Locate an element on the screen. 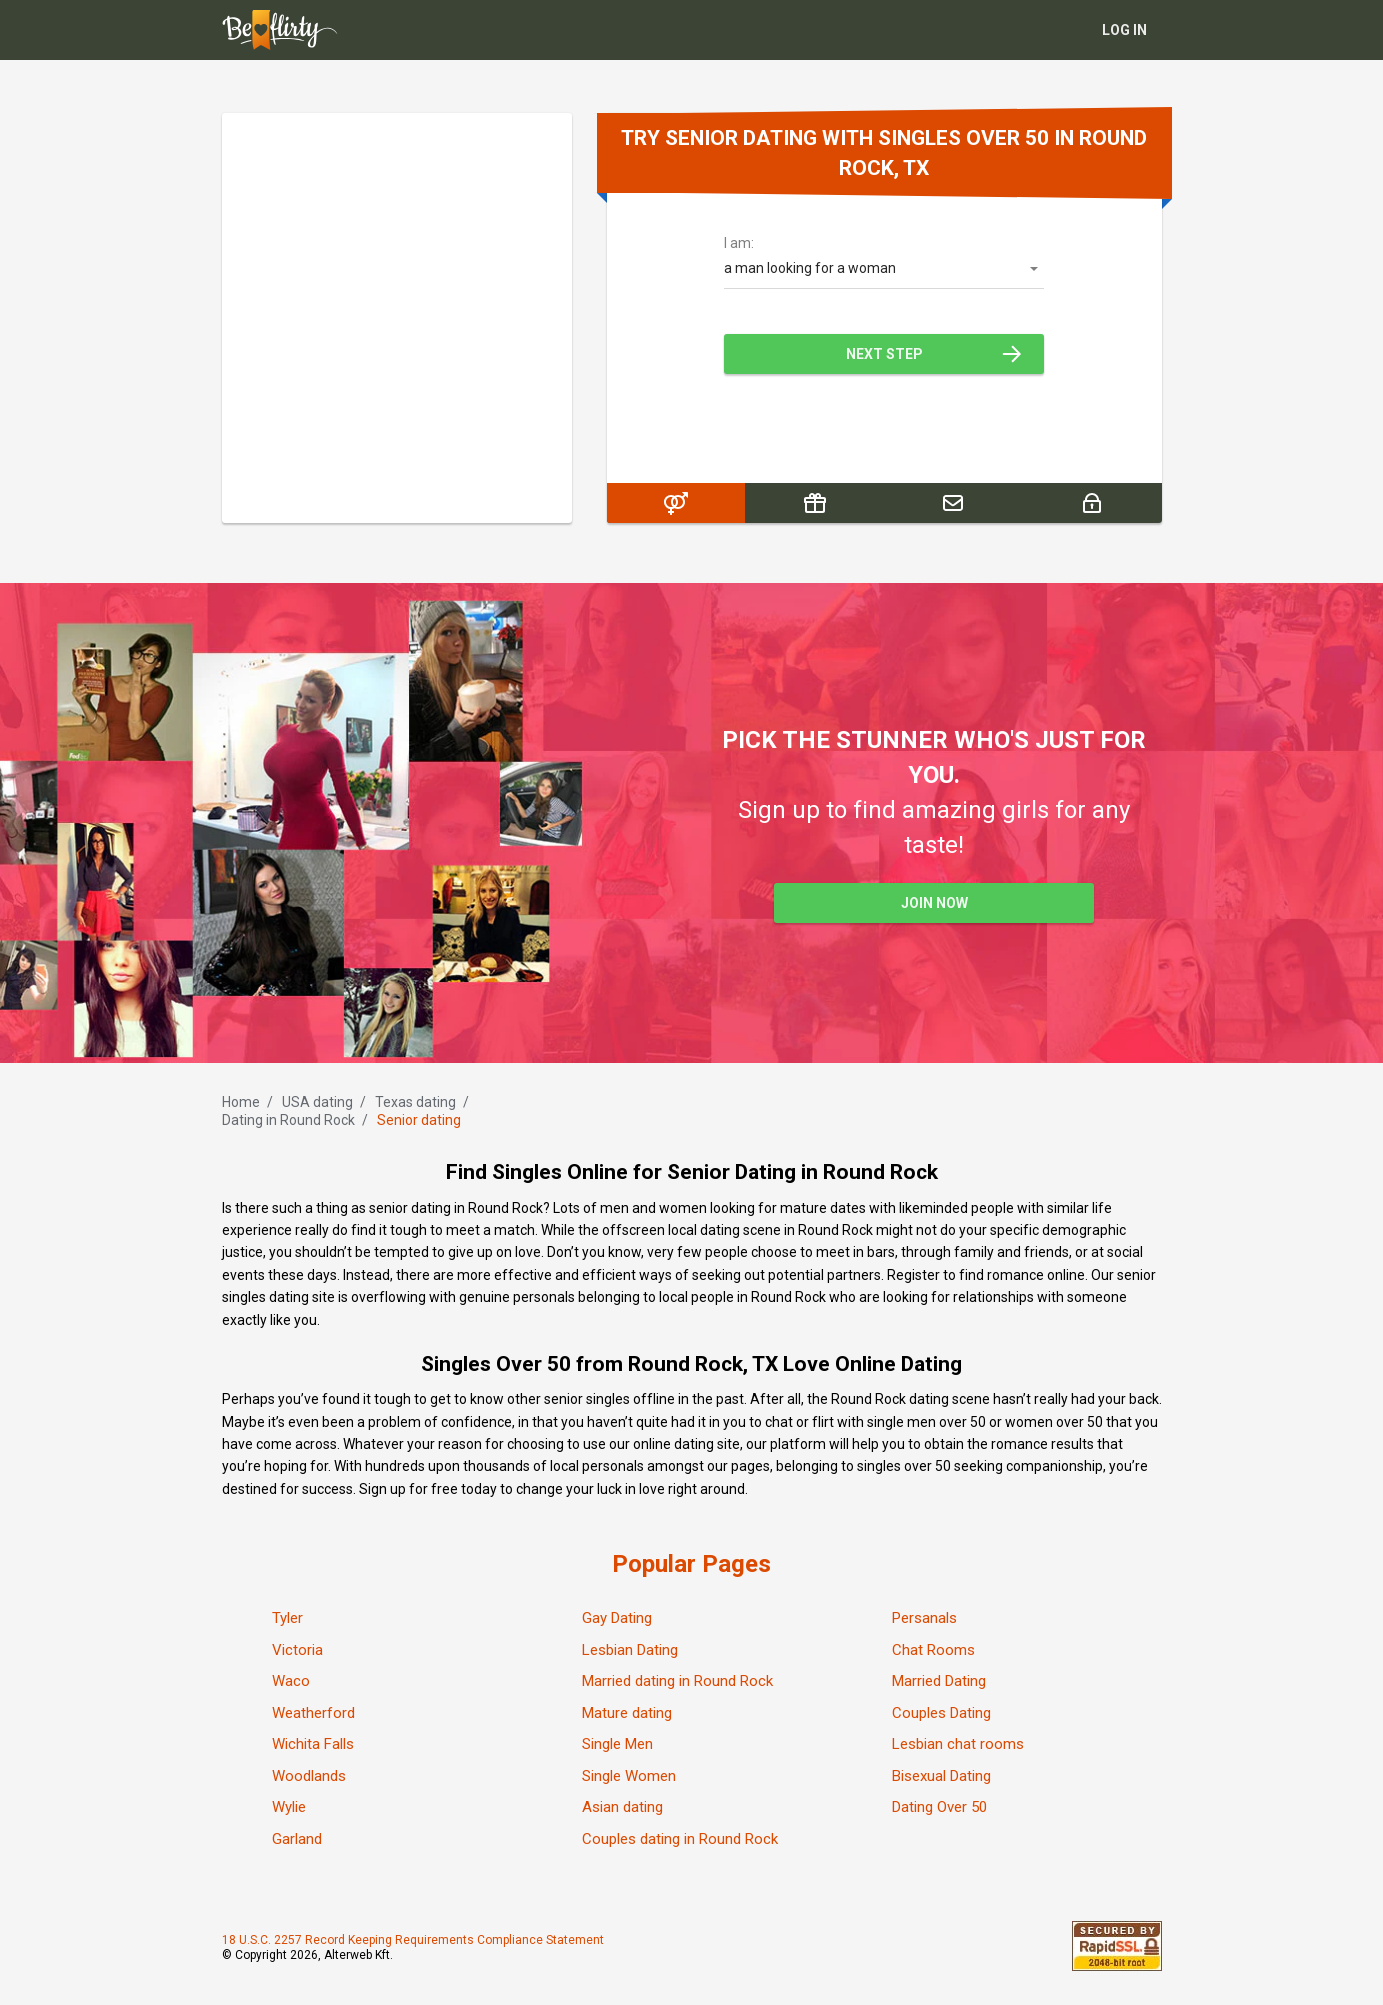  Couples dating in Round Rock is located at coordinates (680, 1839).